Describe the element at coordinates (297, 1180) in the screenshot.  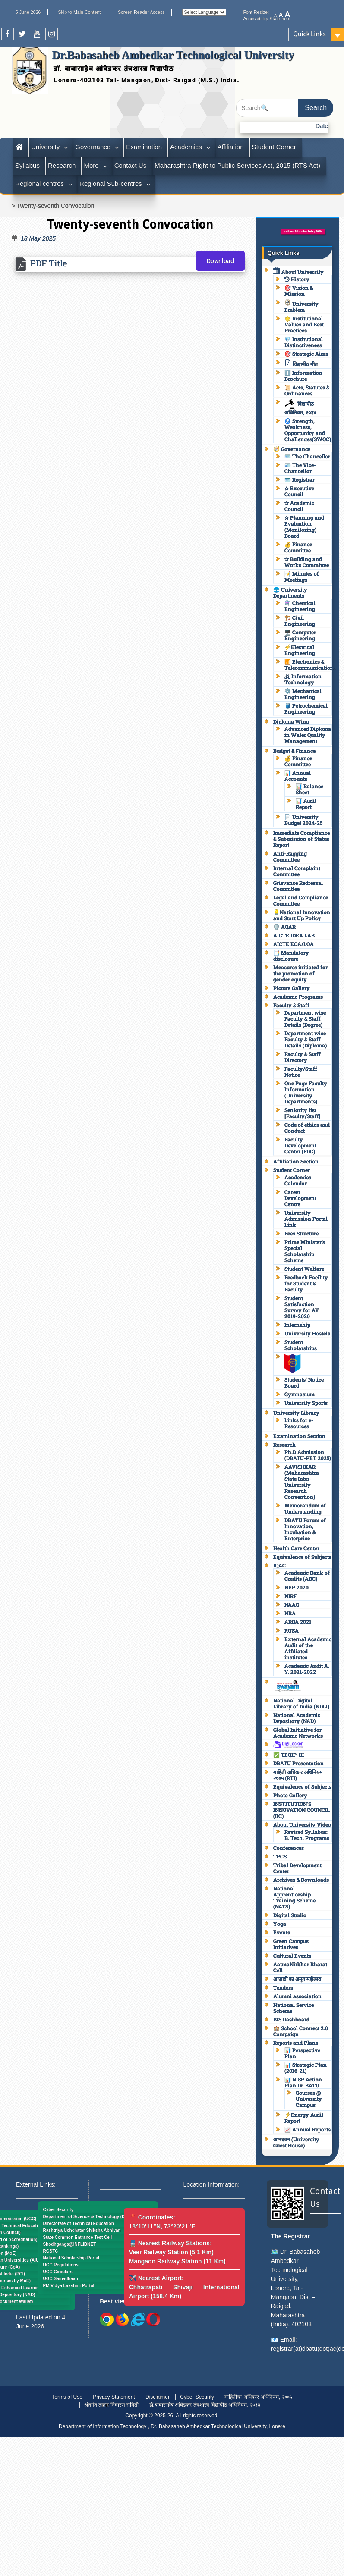
I see `Academics Calendar` at that location.